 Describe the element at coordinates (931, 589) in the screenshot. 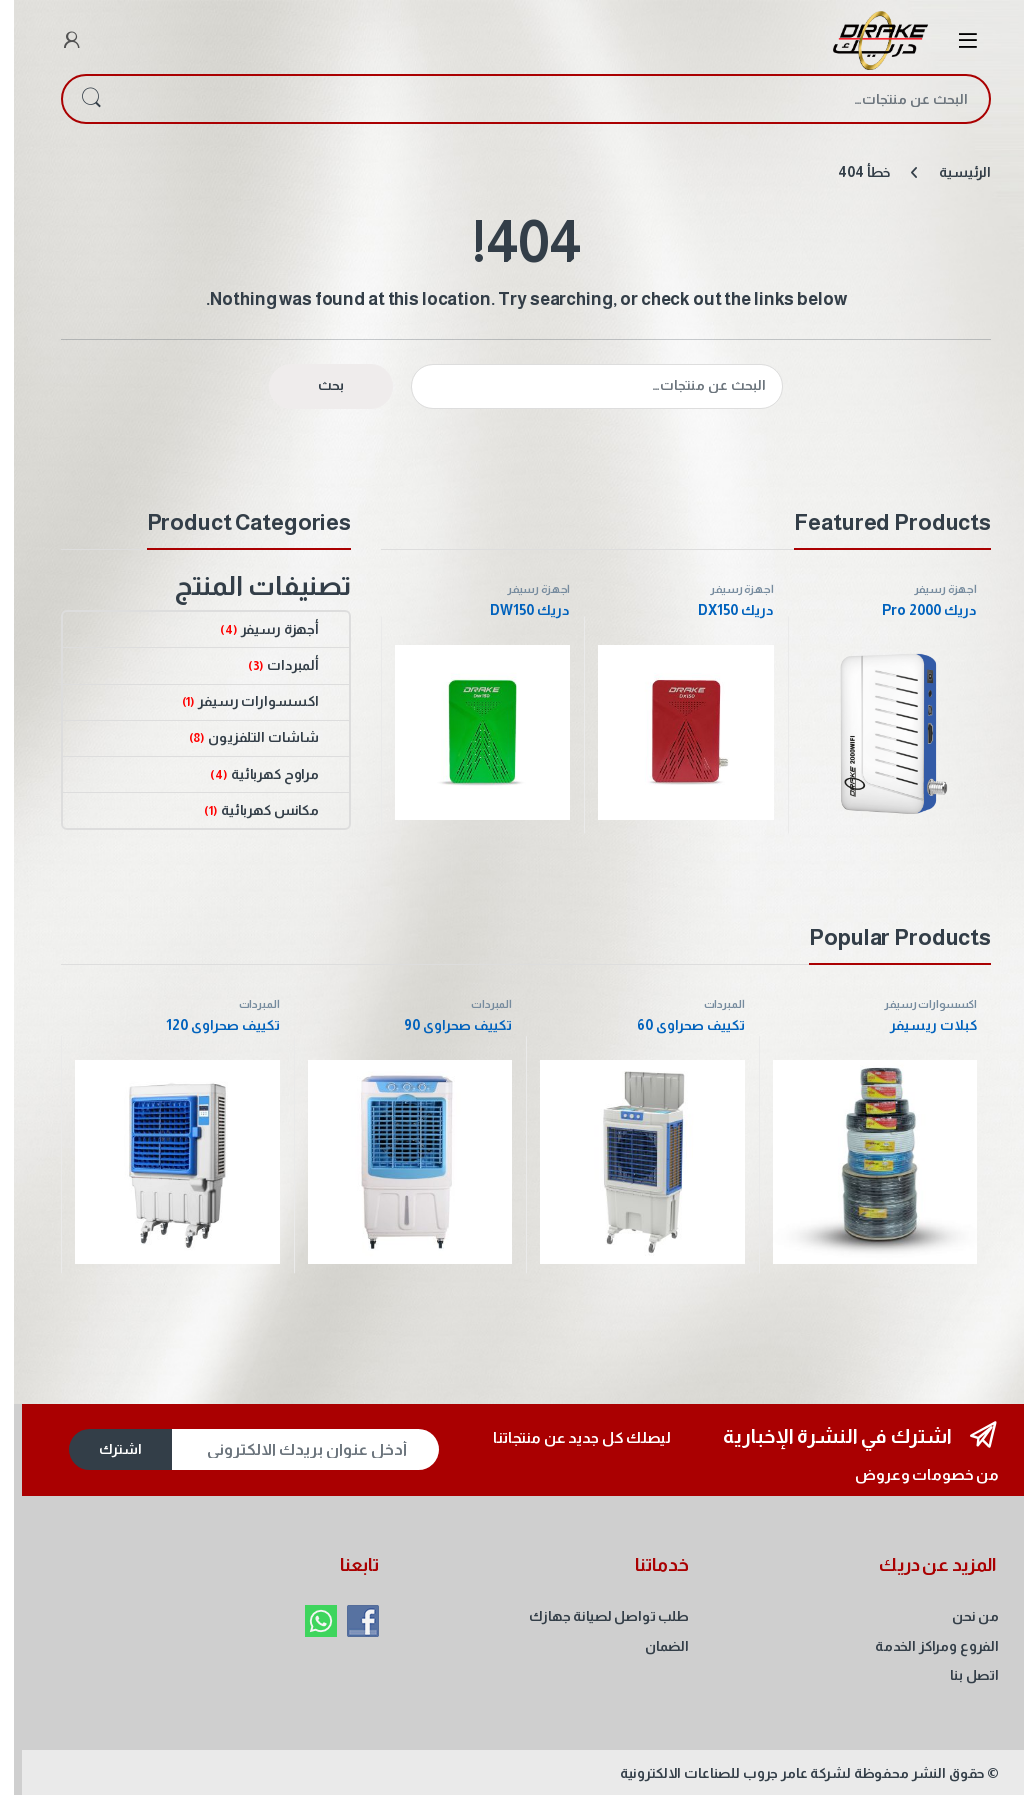

I see `أجهزة رسيفر` at that location.